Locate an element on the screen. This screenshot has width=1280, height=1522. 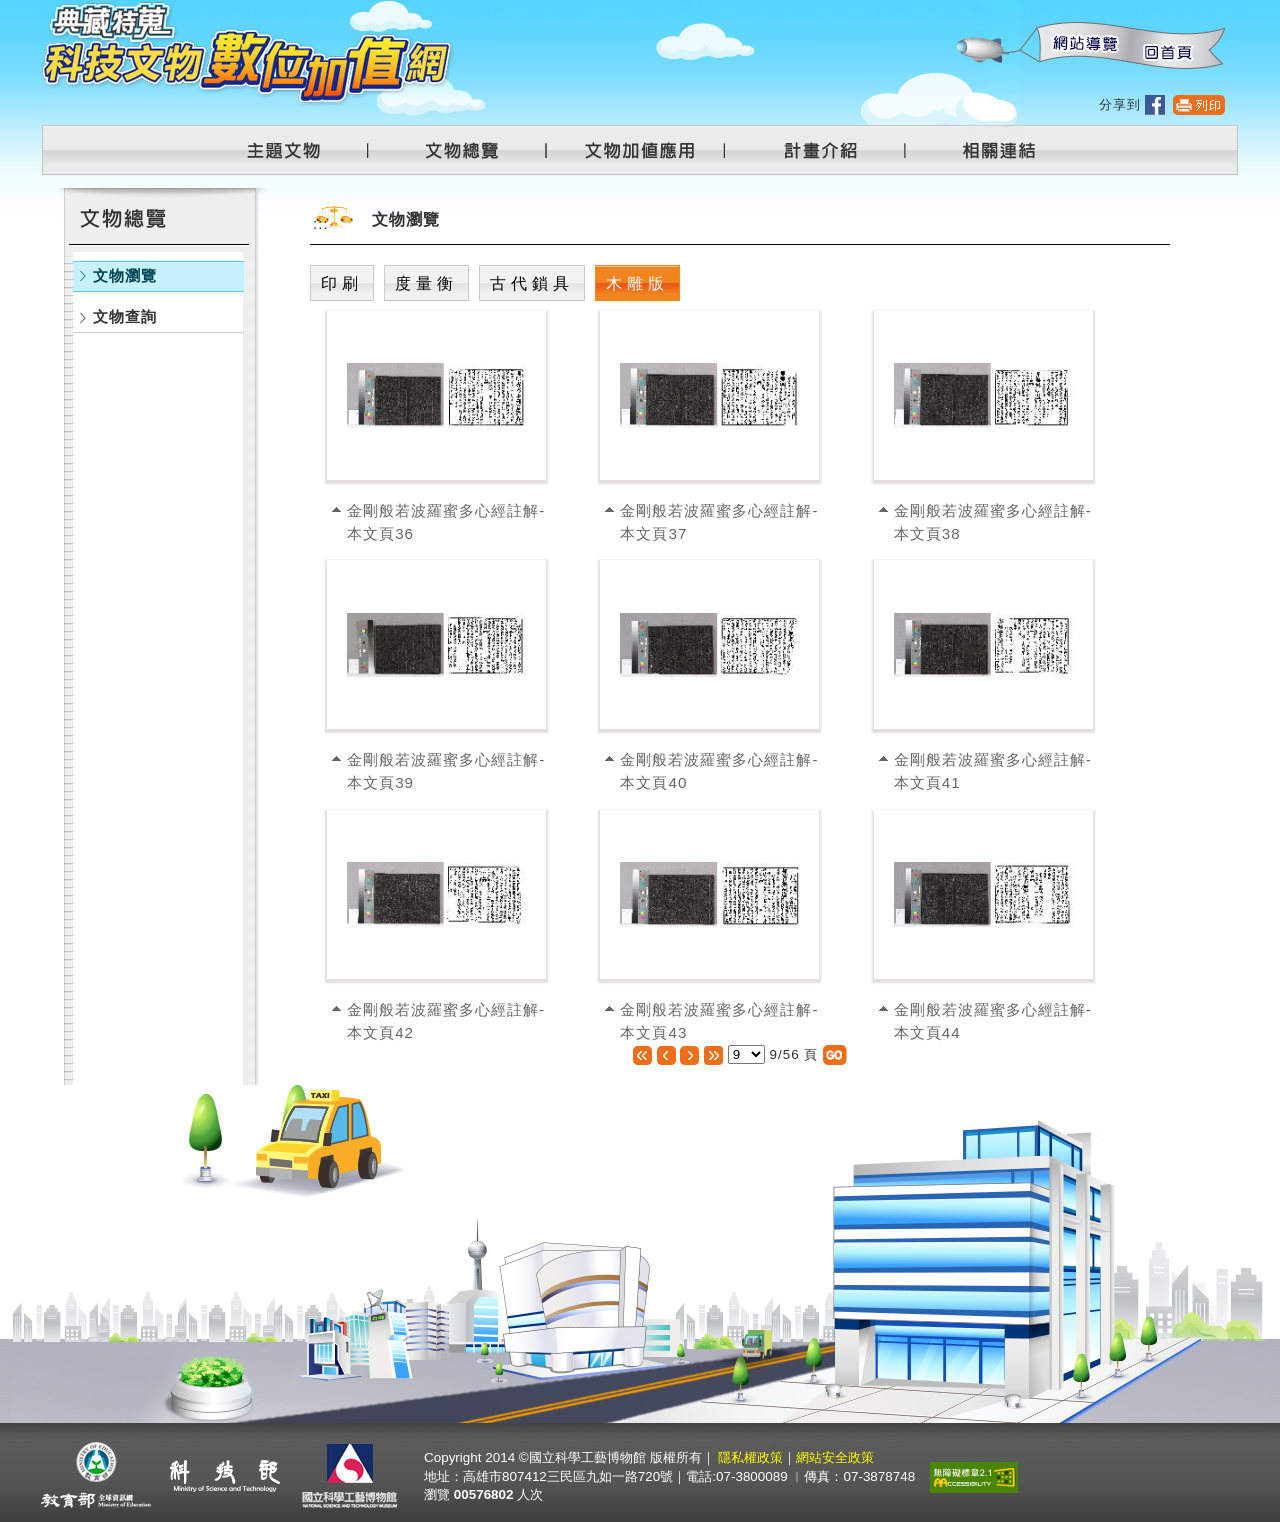
隱私權政策 is located at coordinates (750, 1457).